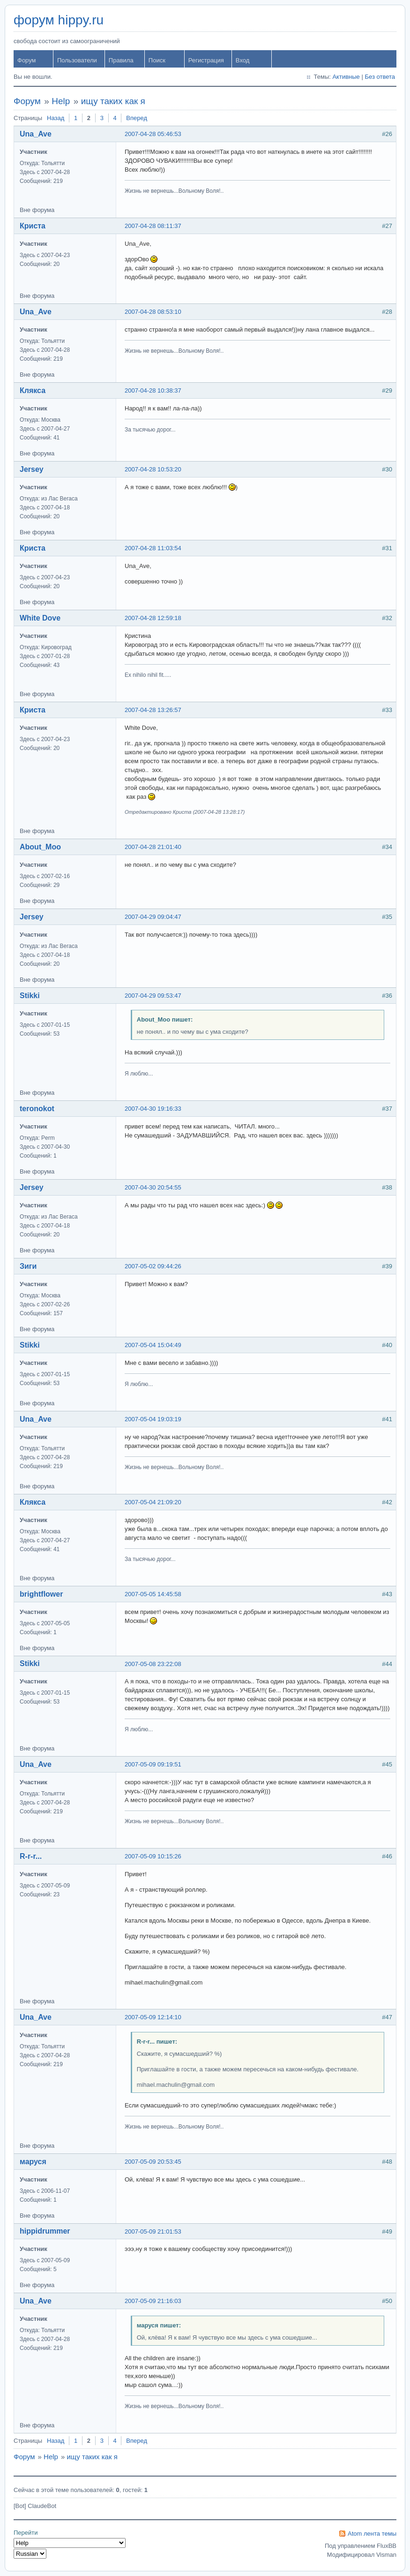 This screenshot has height=2576, width=410. Describe the element at coordinates (33, 2162) in the screenshot. I see `маруся` at that location.